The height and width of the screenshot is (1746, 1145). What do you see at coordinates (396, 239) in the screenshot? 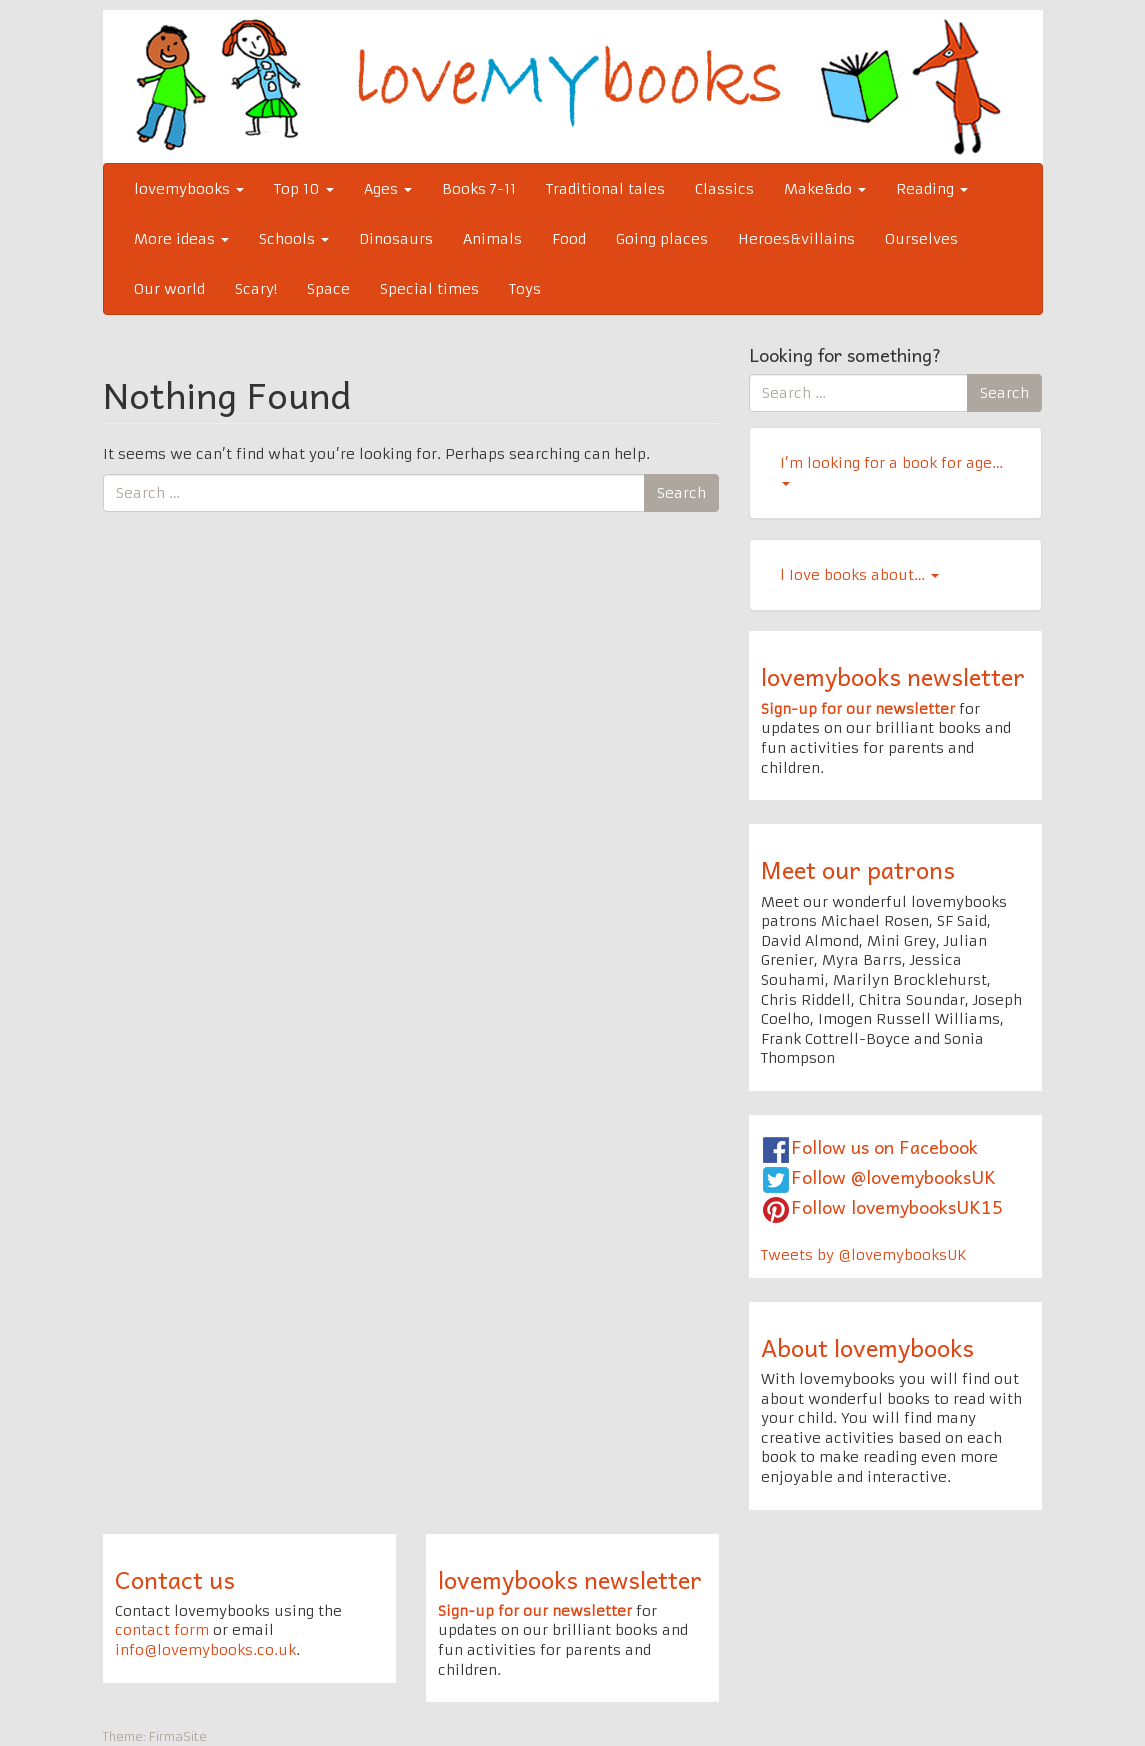
I see `Dinosaurs` at bounding box center [396, 239].